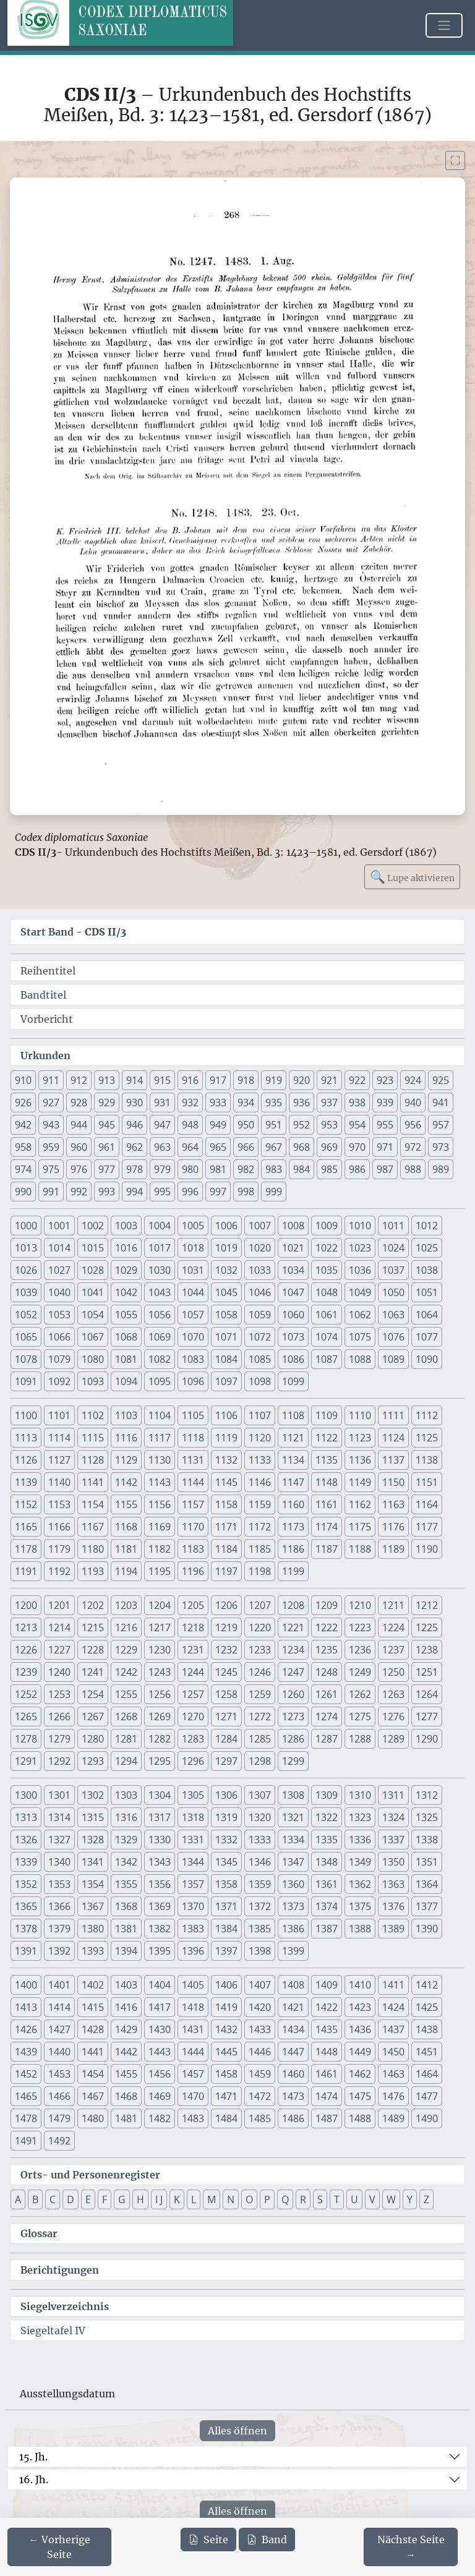 Image resolution: width=475 pixels, height=2576 pixels. Describe the element at coordinates (59, 1985) in the screenshot. I see `1401 [button]` at that location.